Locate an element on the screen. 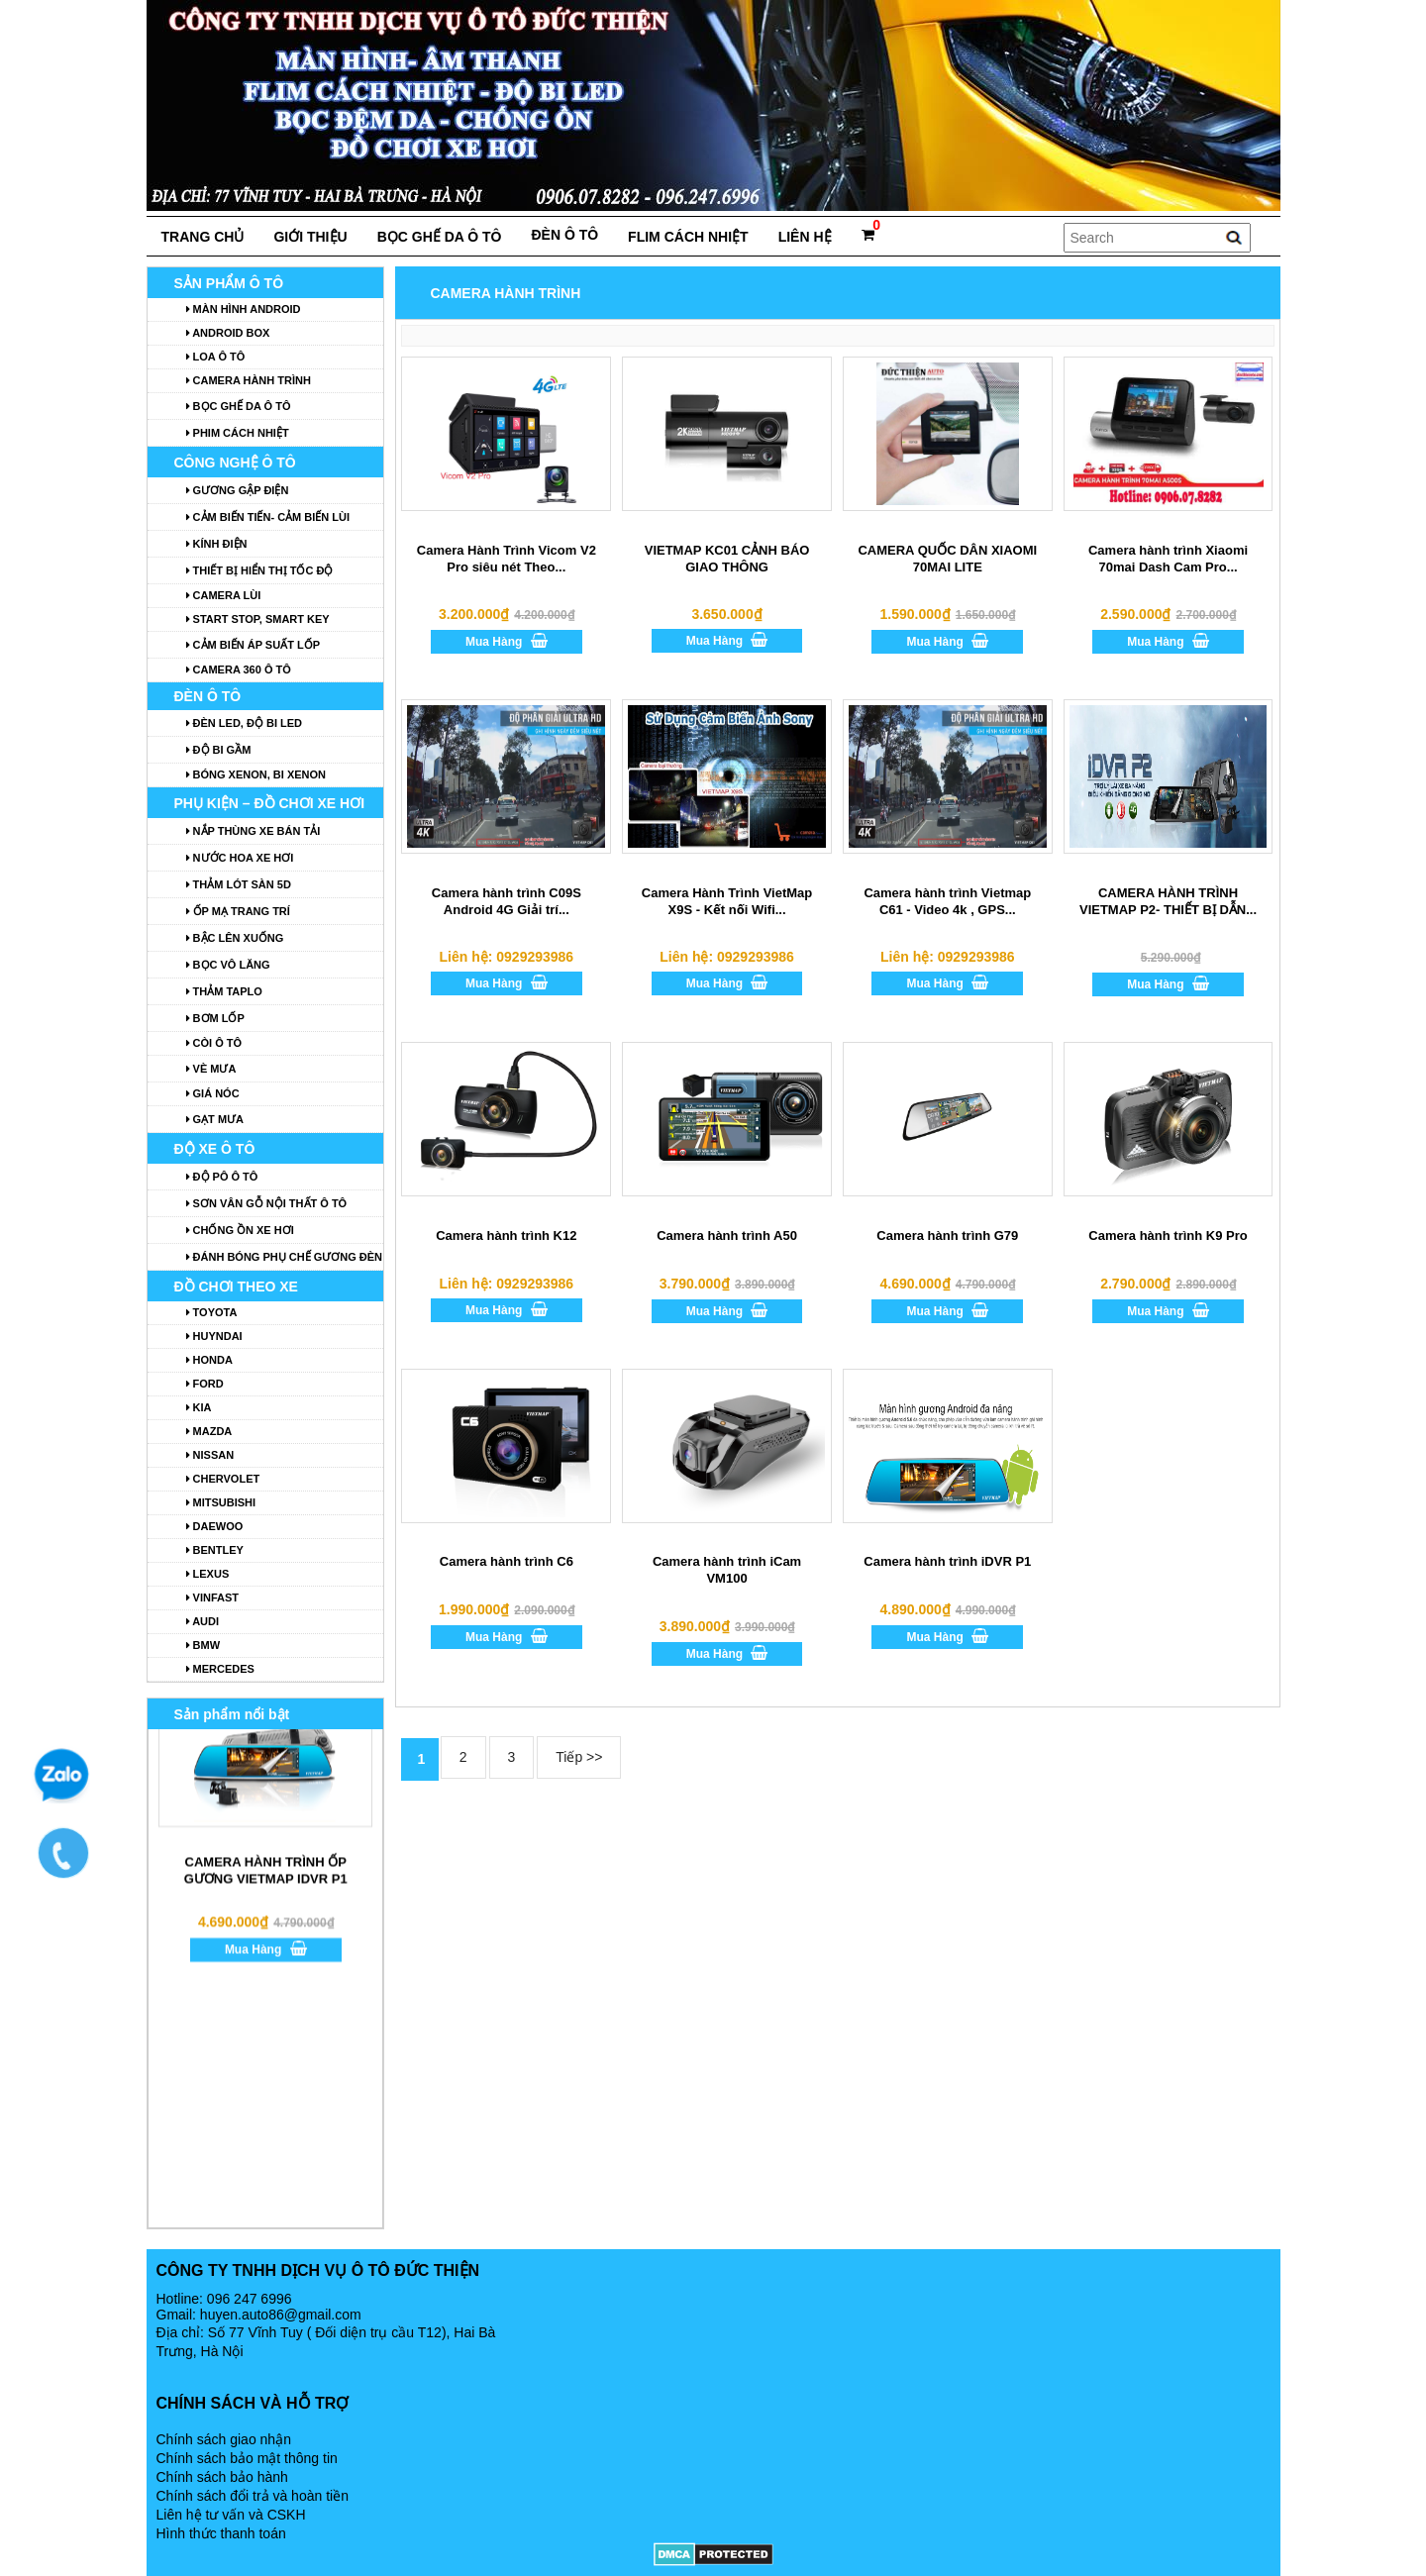 The image size is (1426, 2576). toyota is located at coordinates (212, 1312).